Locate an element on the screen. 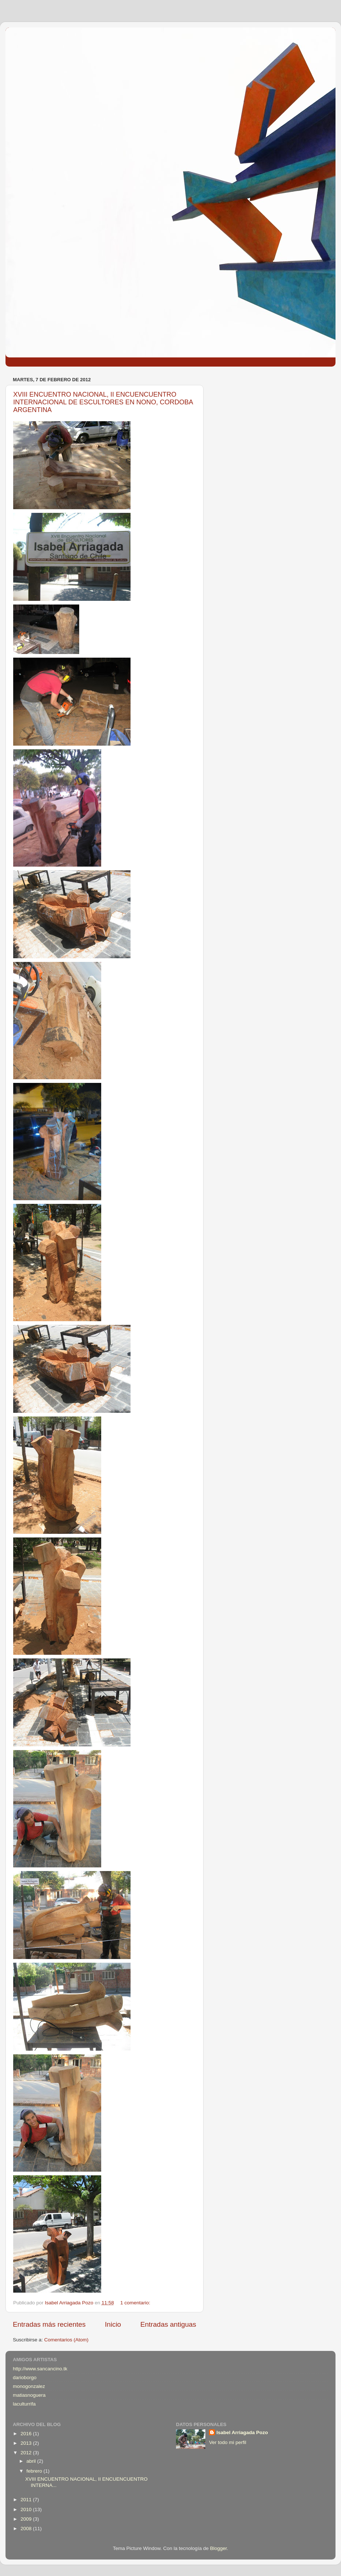 This screenshot has height=2576, width=341. 2011 is located at coordinates (27, 2499).